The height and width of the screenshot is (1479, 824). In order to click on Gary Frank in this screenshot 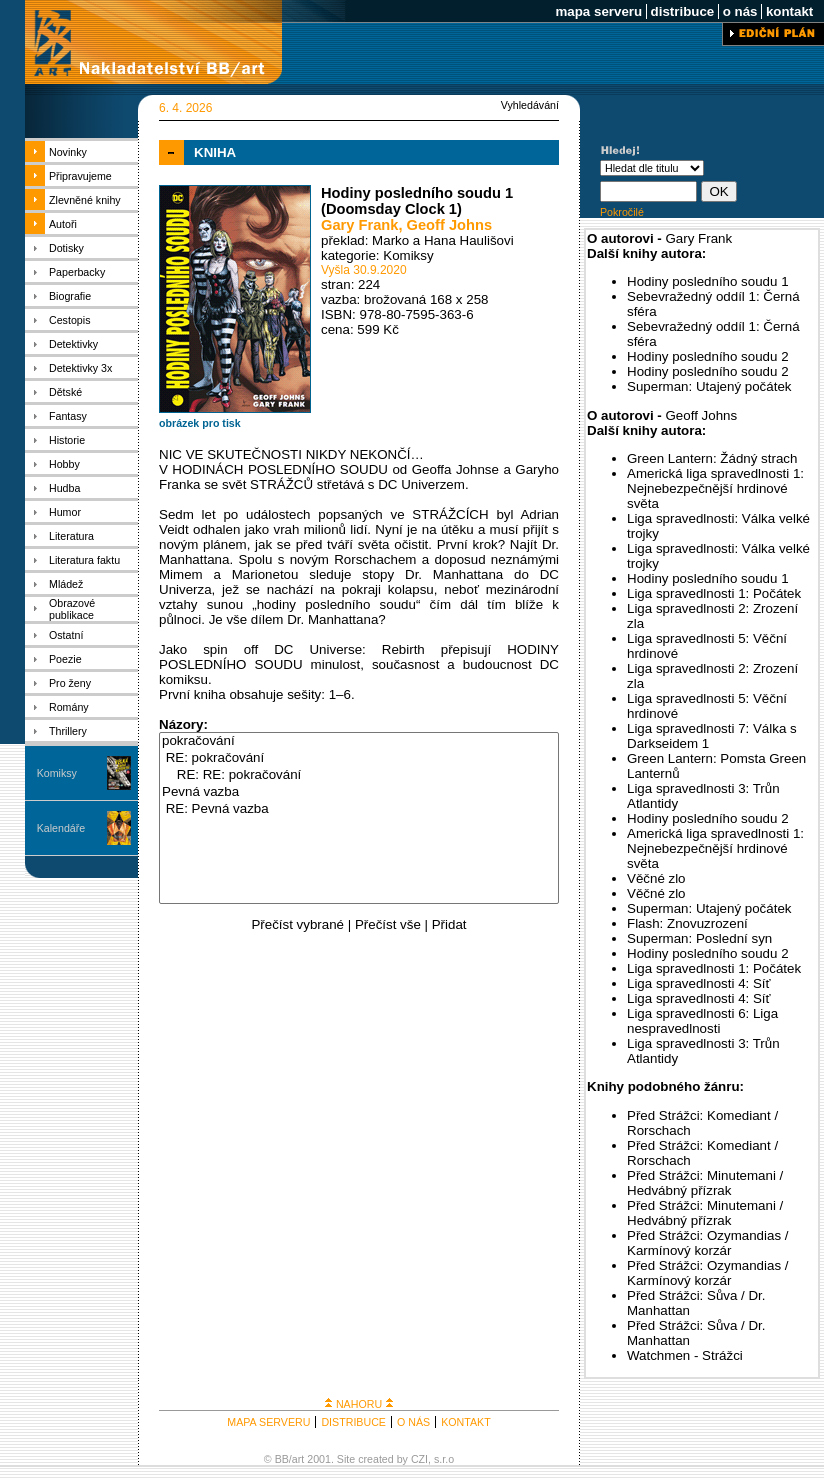, I will do `click(359, 225)`.